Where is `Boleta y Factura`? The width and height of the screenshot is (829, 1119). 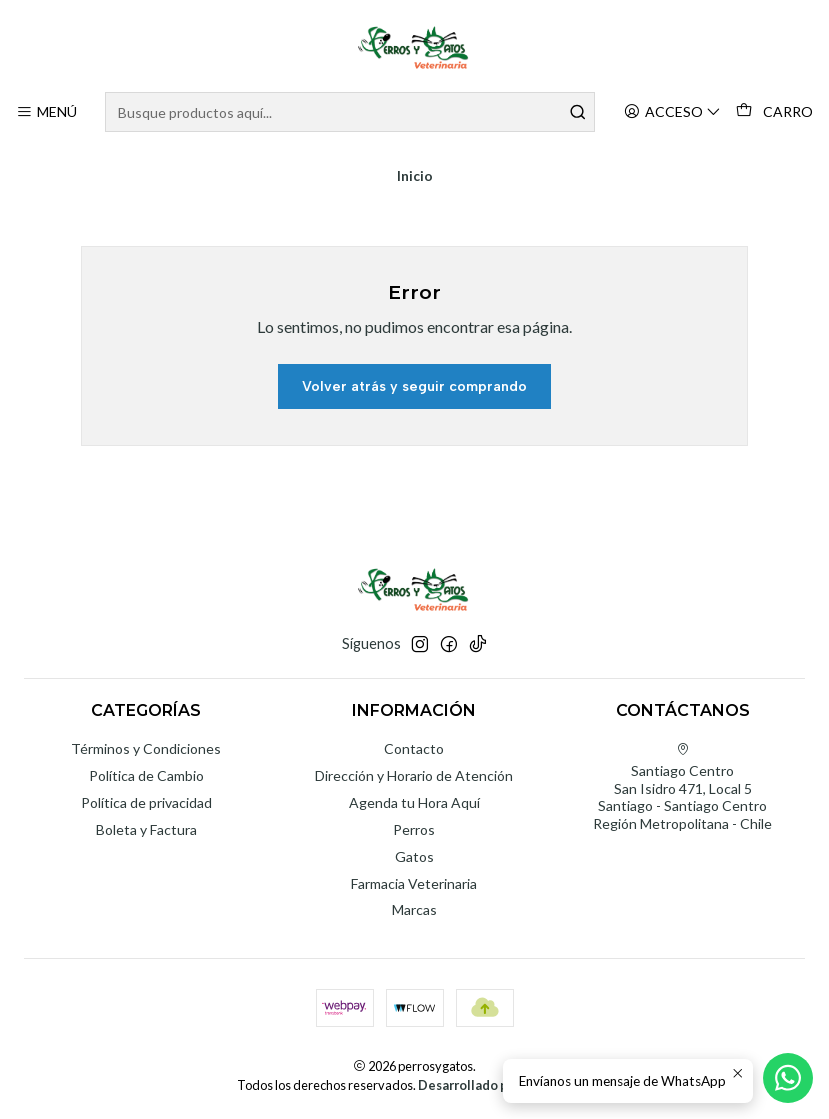
Boleta y Factura is located at coordinates (146, 829).